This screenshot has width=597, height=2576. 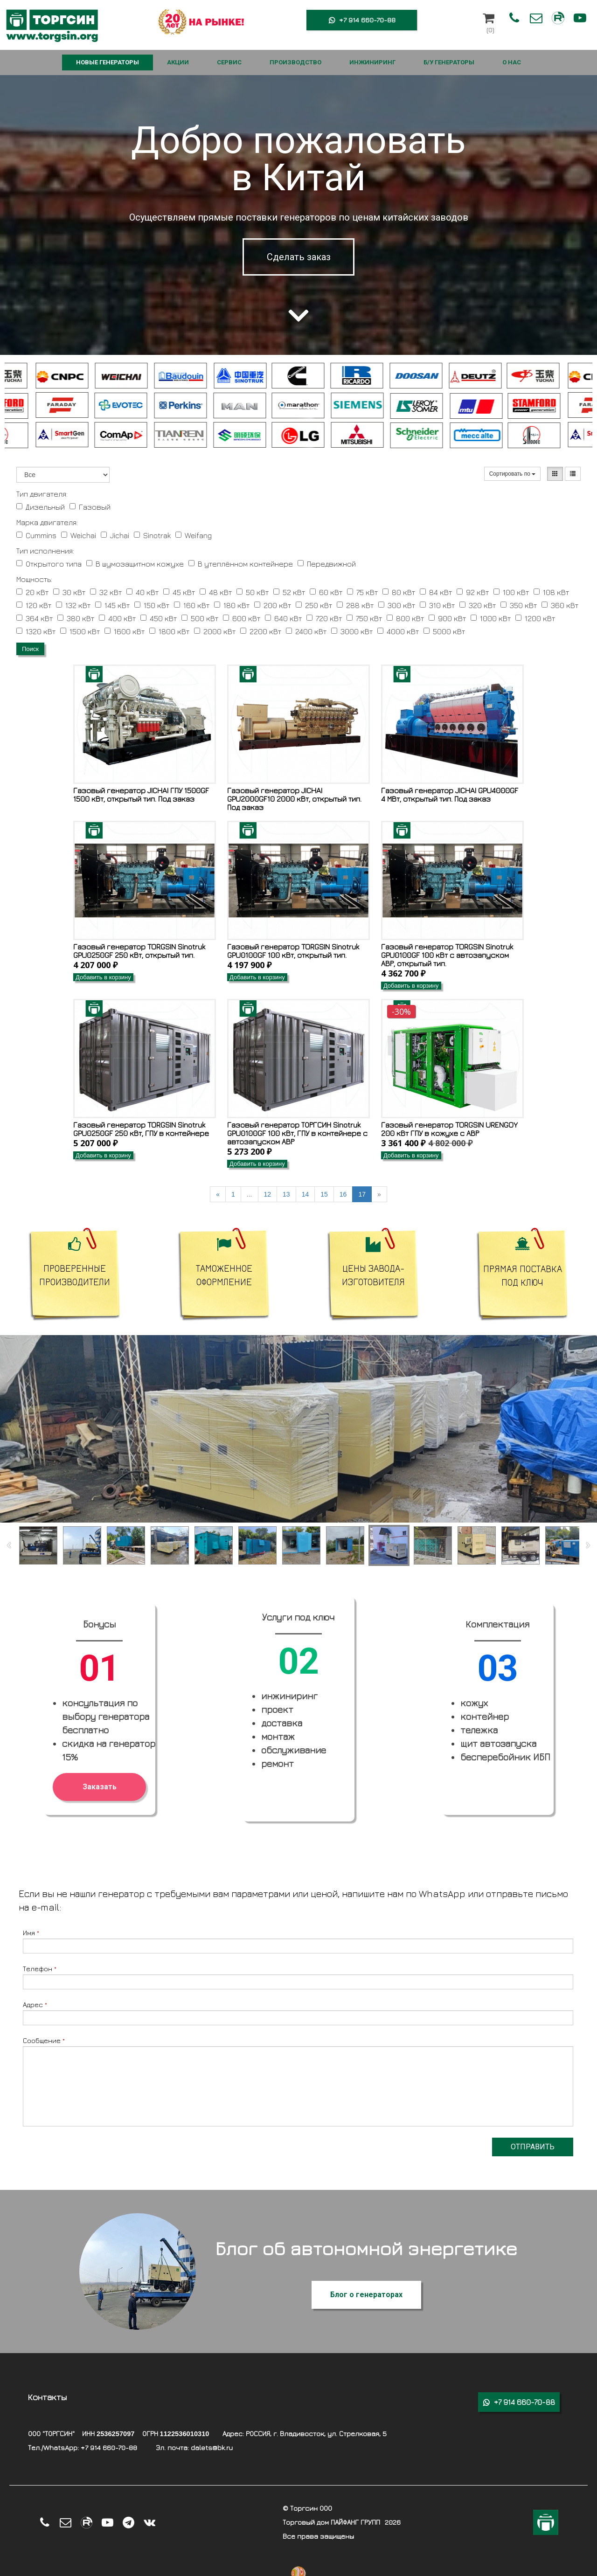 What do you see at coordinates (305, 1194) in the screenshot?
I see `14` at bounding box center [305, 1194].